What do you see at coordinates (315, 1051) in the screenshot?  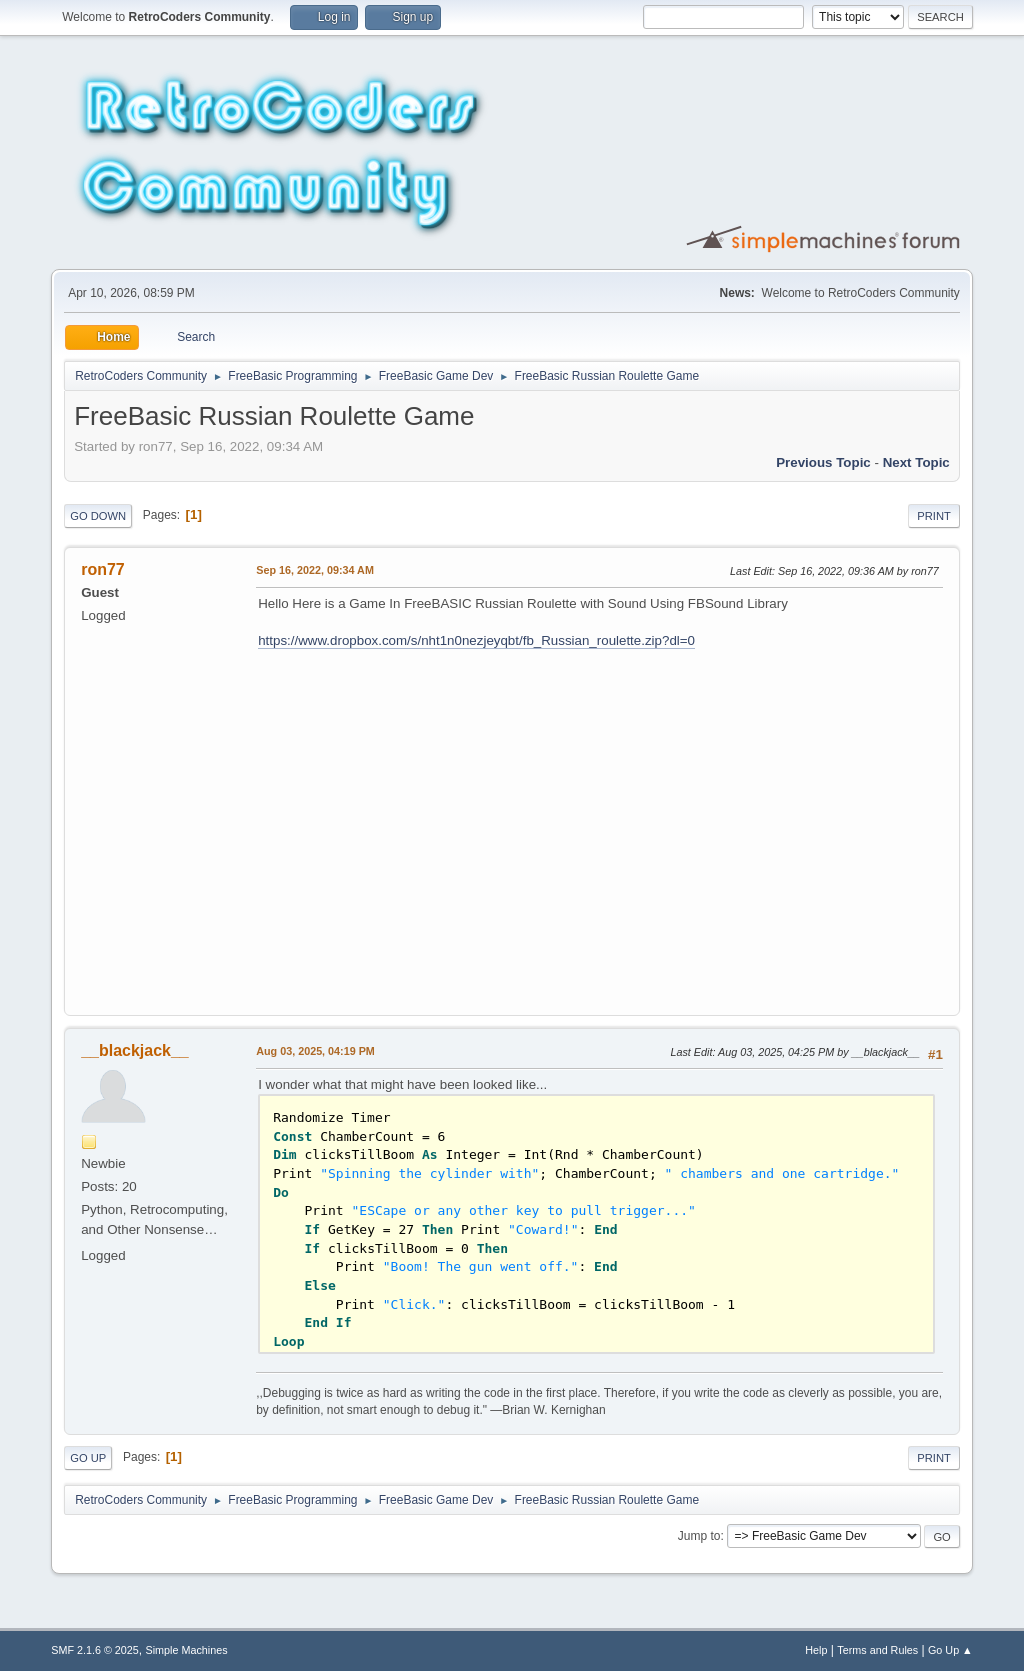 I see `Aug 03, 2025, 04:19 PM` at bounding box center [315, 1051].